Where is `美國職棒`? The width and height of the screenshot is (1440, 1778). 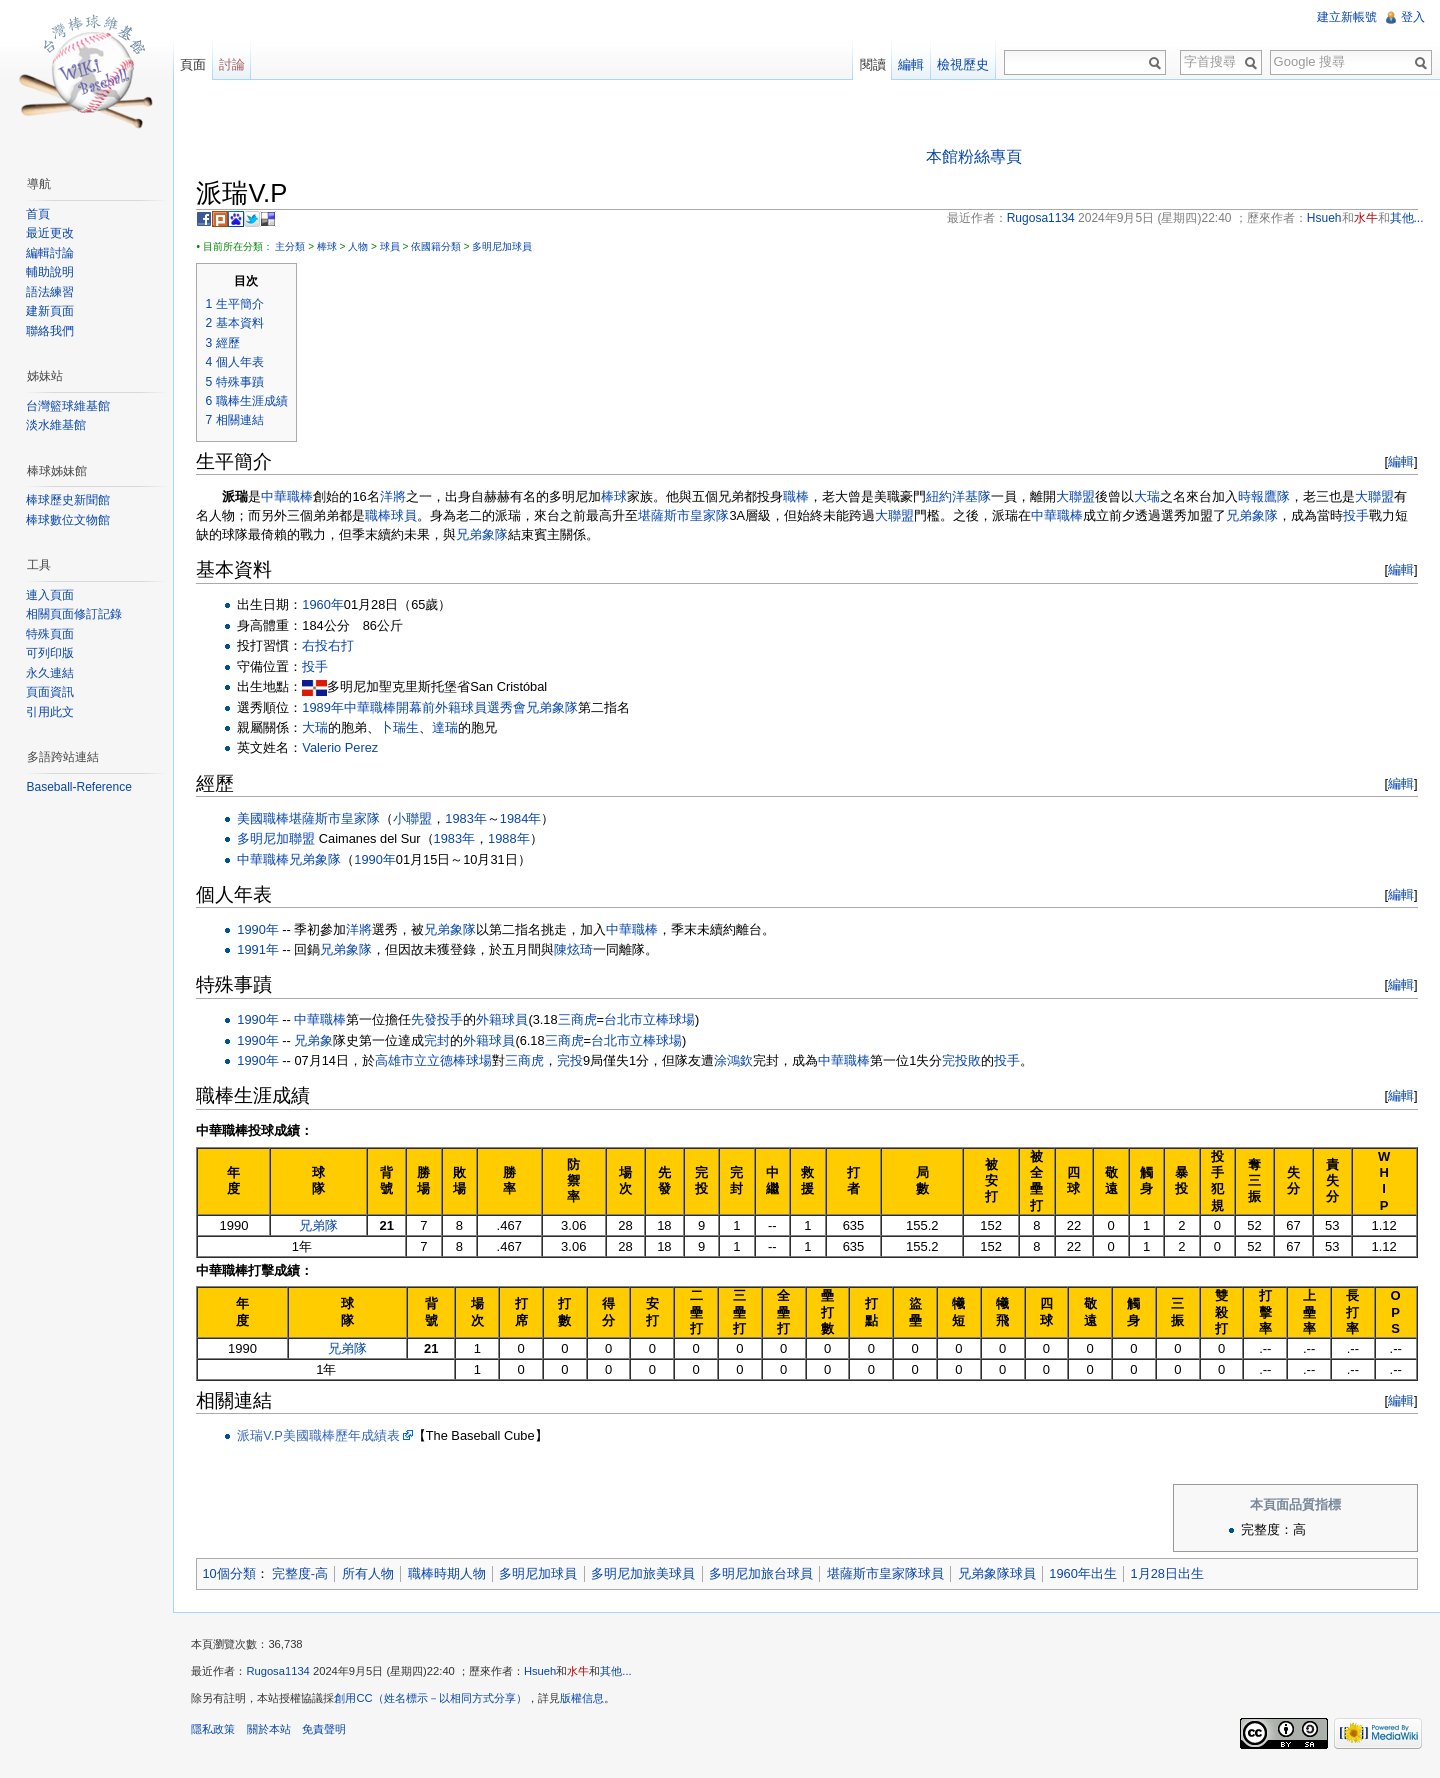 美國職棒 is located at coordinates (268, 818).